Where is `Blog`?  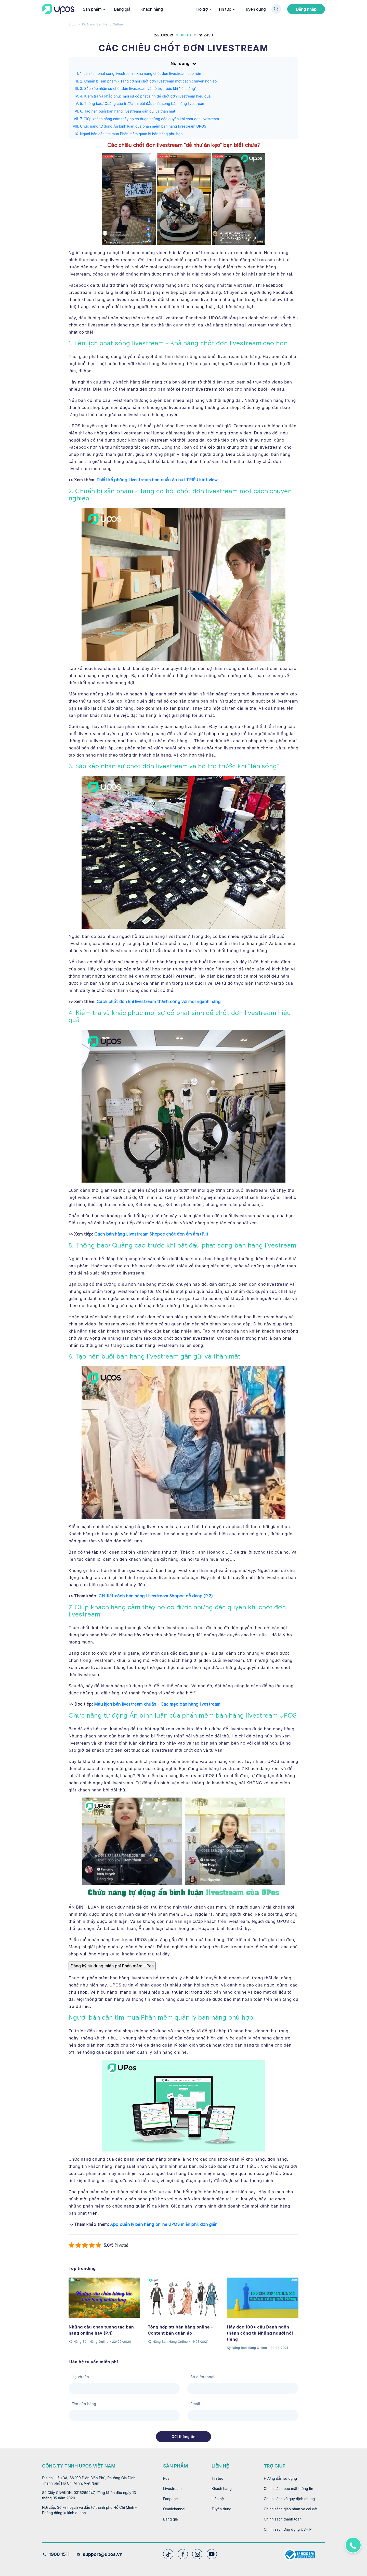 Blog is located at coordinates (72, 24).